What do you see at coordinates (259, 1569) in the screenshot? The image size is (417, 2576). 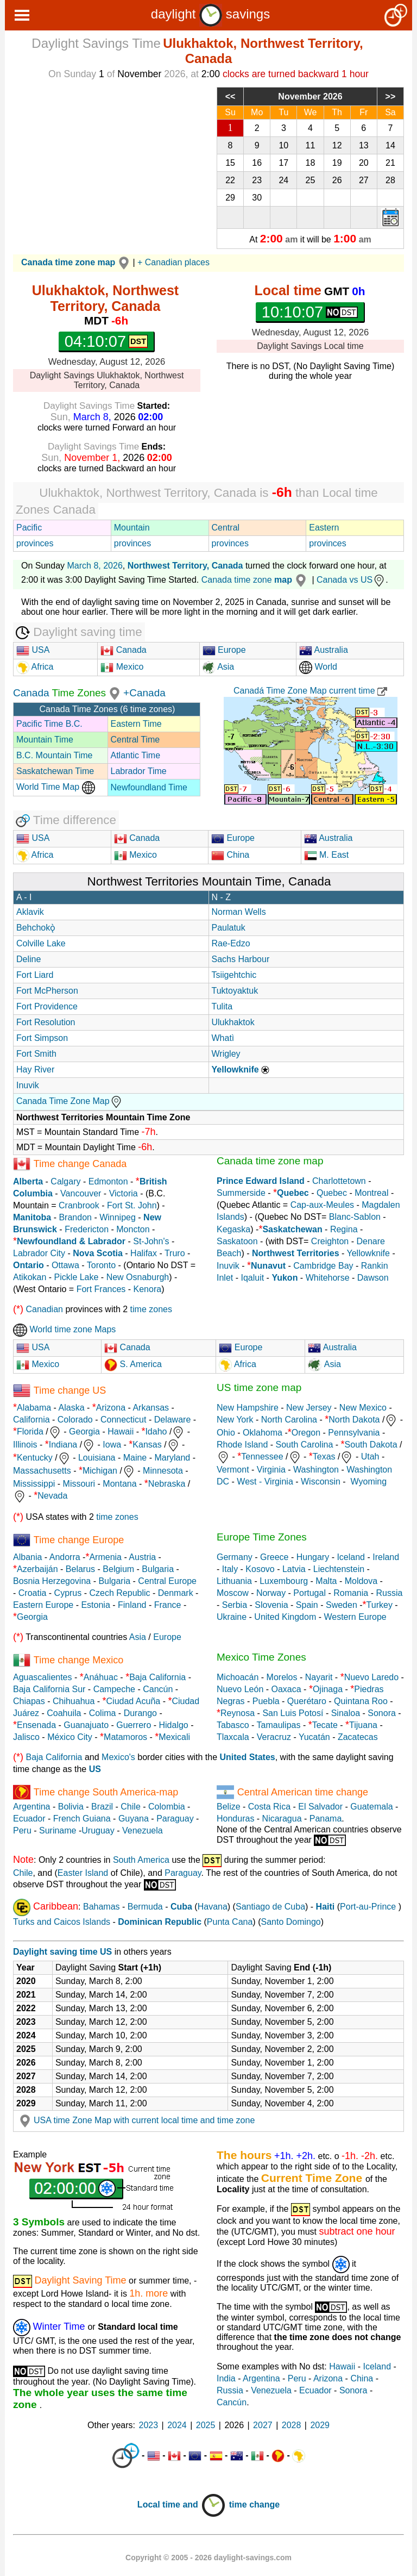 I see `Kosovo` at bounding box center [259, 1569].